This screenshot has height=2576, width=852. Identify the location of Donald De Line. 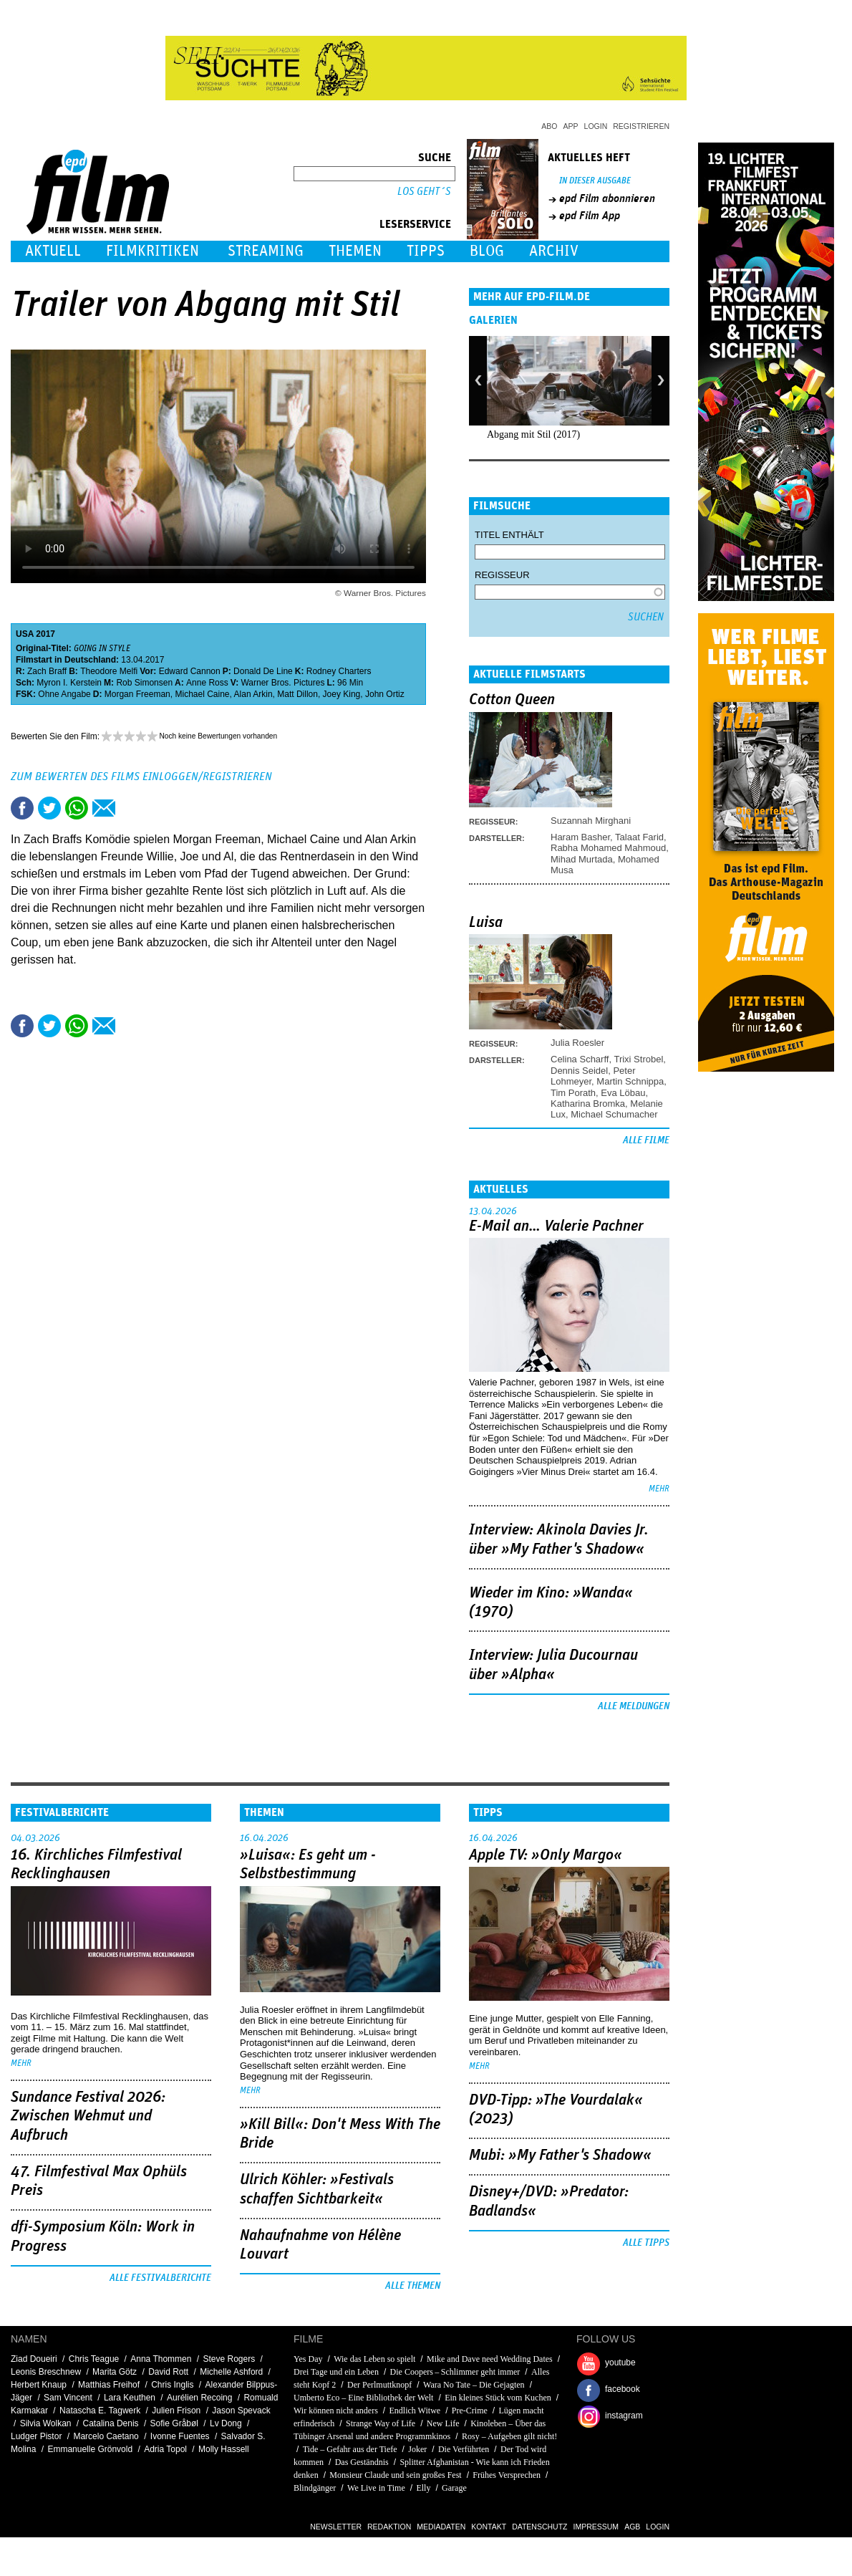
(263, 671).